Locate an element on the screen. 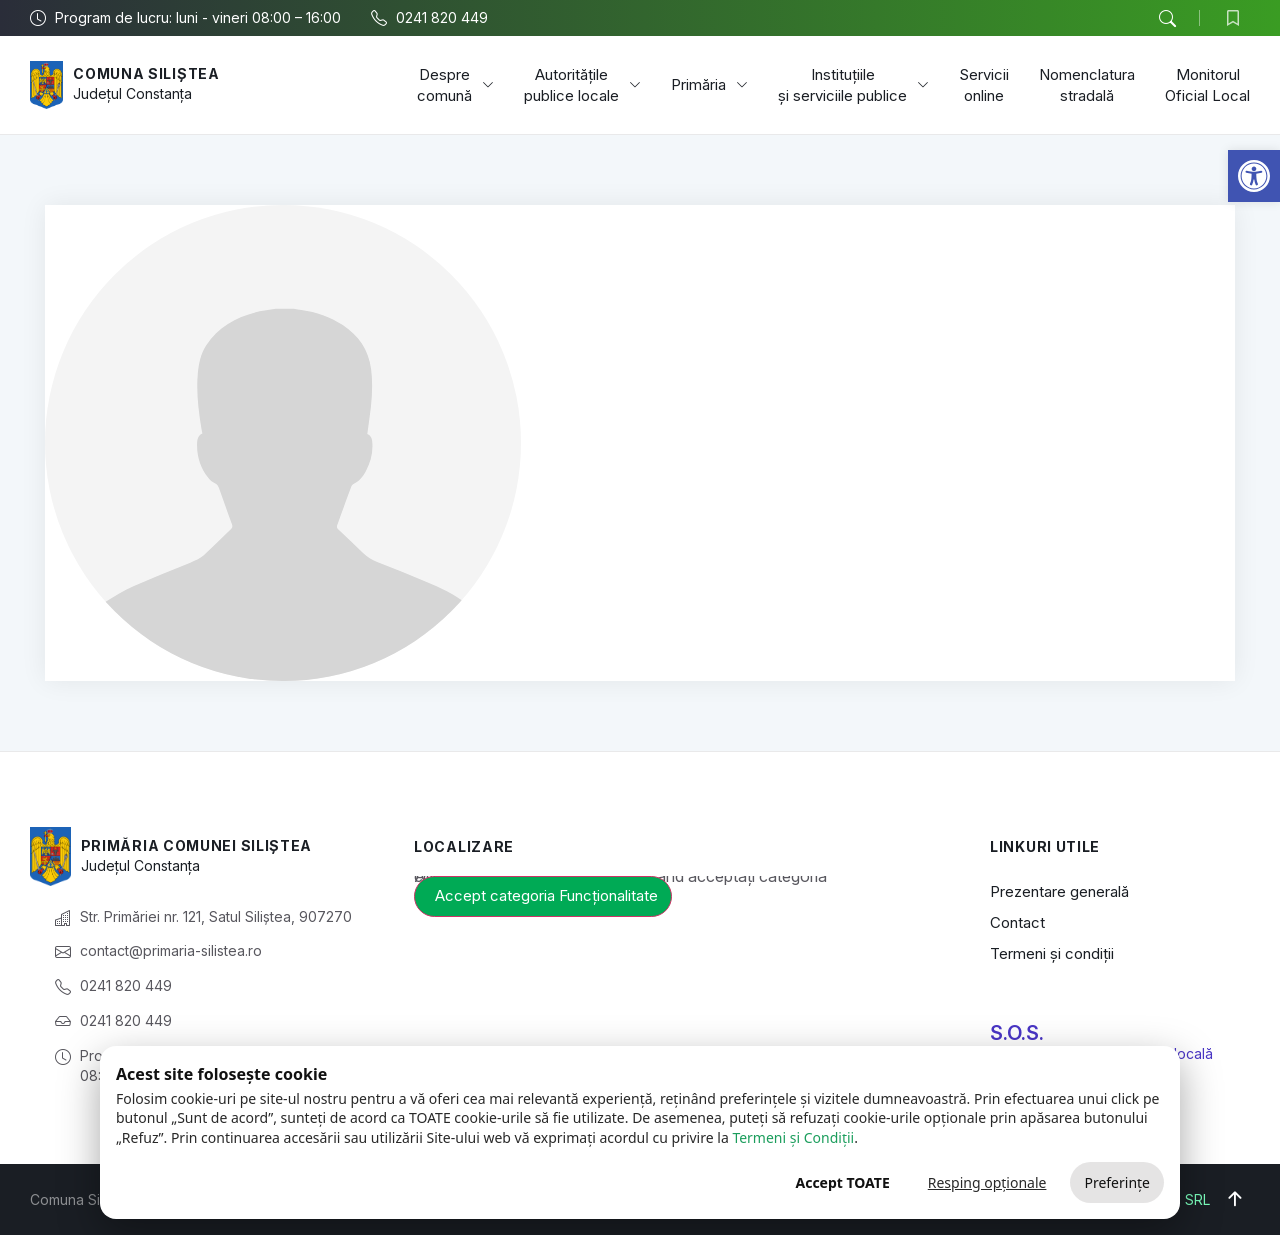 The image size is (1280, 1235). Monitorul Oficial Local [link] is located at coordinates (1207, 85).